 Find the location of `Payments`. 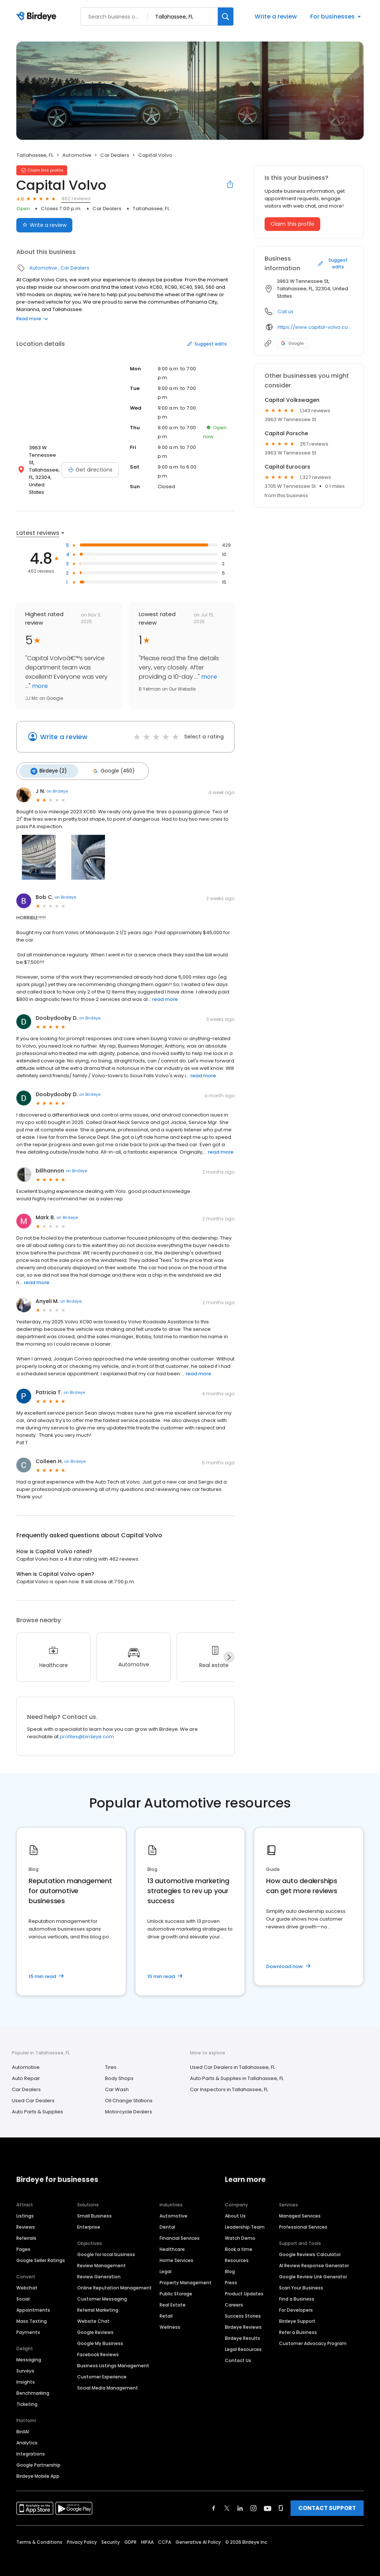

Payments is located at coordinates (28, 2327).